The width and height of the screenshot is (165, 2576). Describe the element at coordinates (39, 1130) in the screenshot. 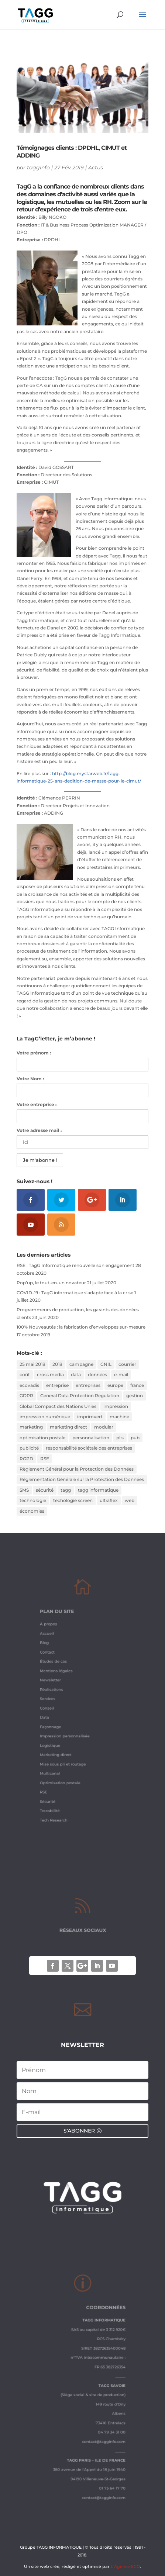

I see `Votre adresse mail :` at that location.